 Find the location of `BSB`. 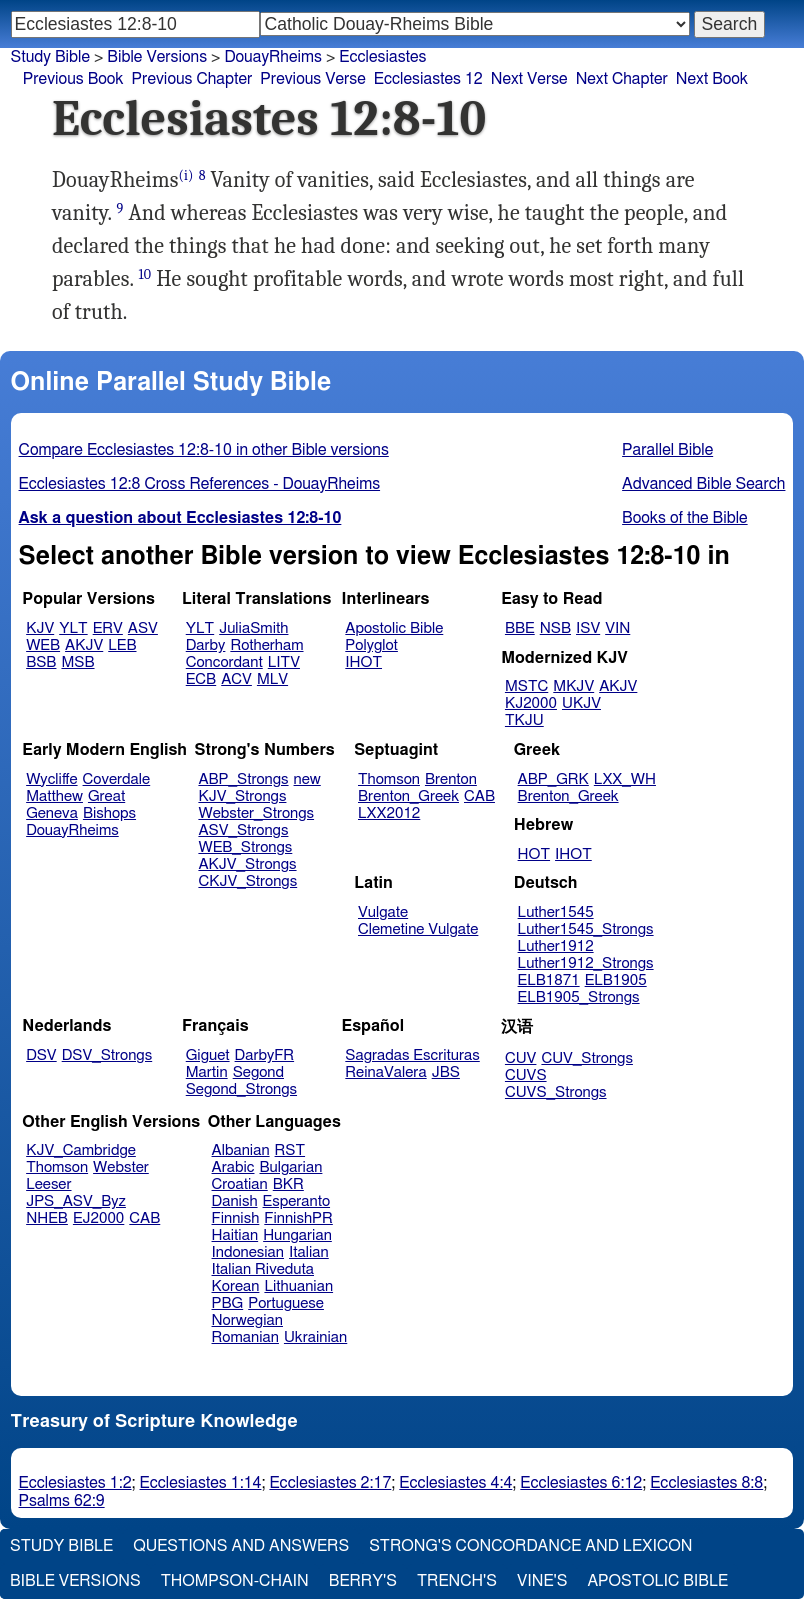

BSB is located at coordinates (41, 662).